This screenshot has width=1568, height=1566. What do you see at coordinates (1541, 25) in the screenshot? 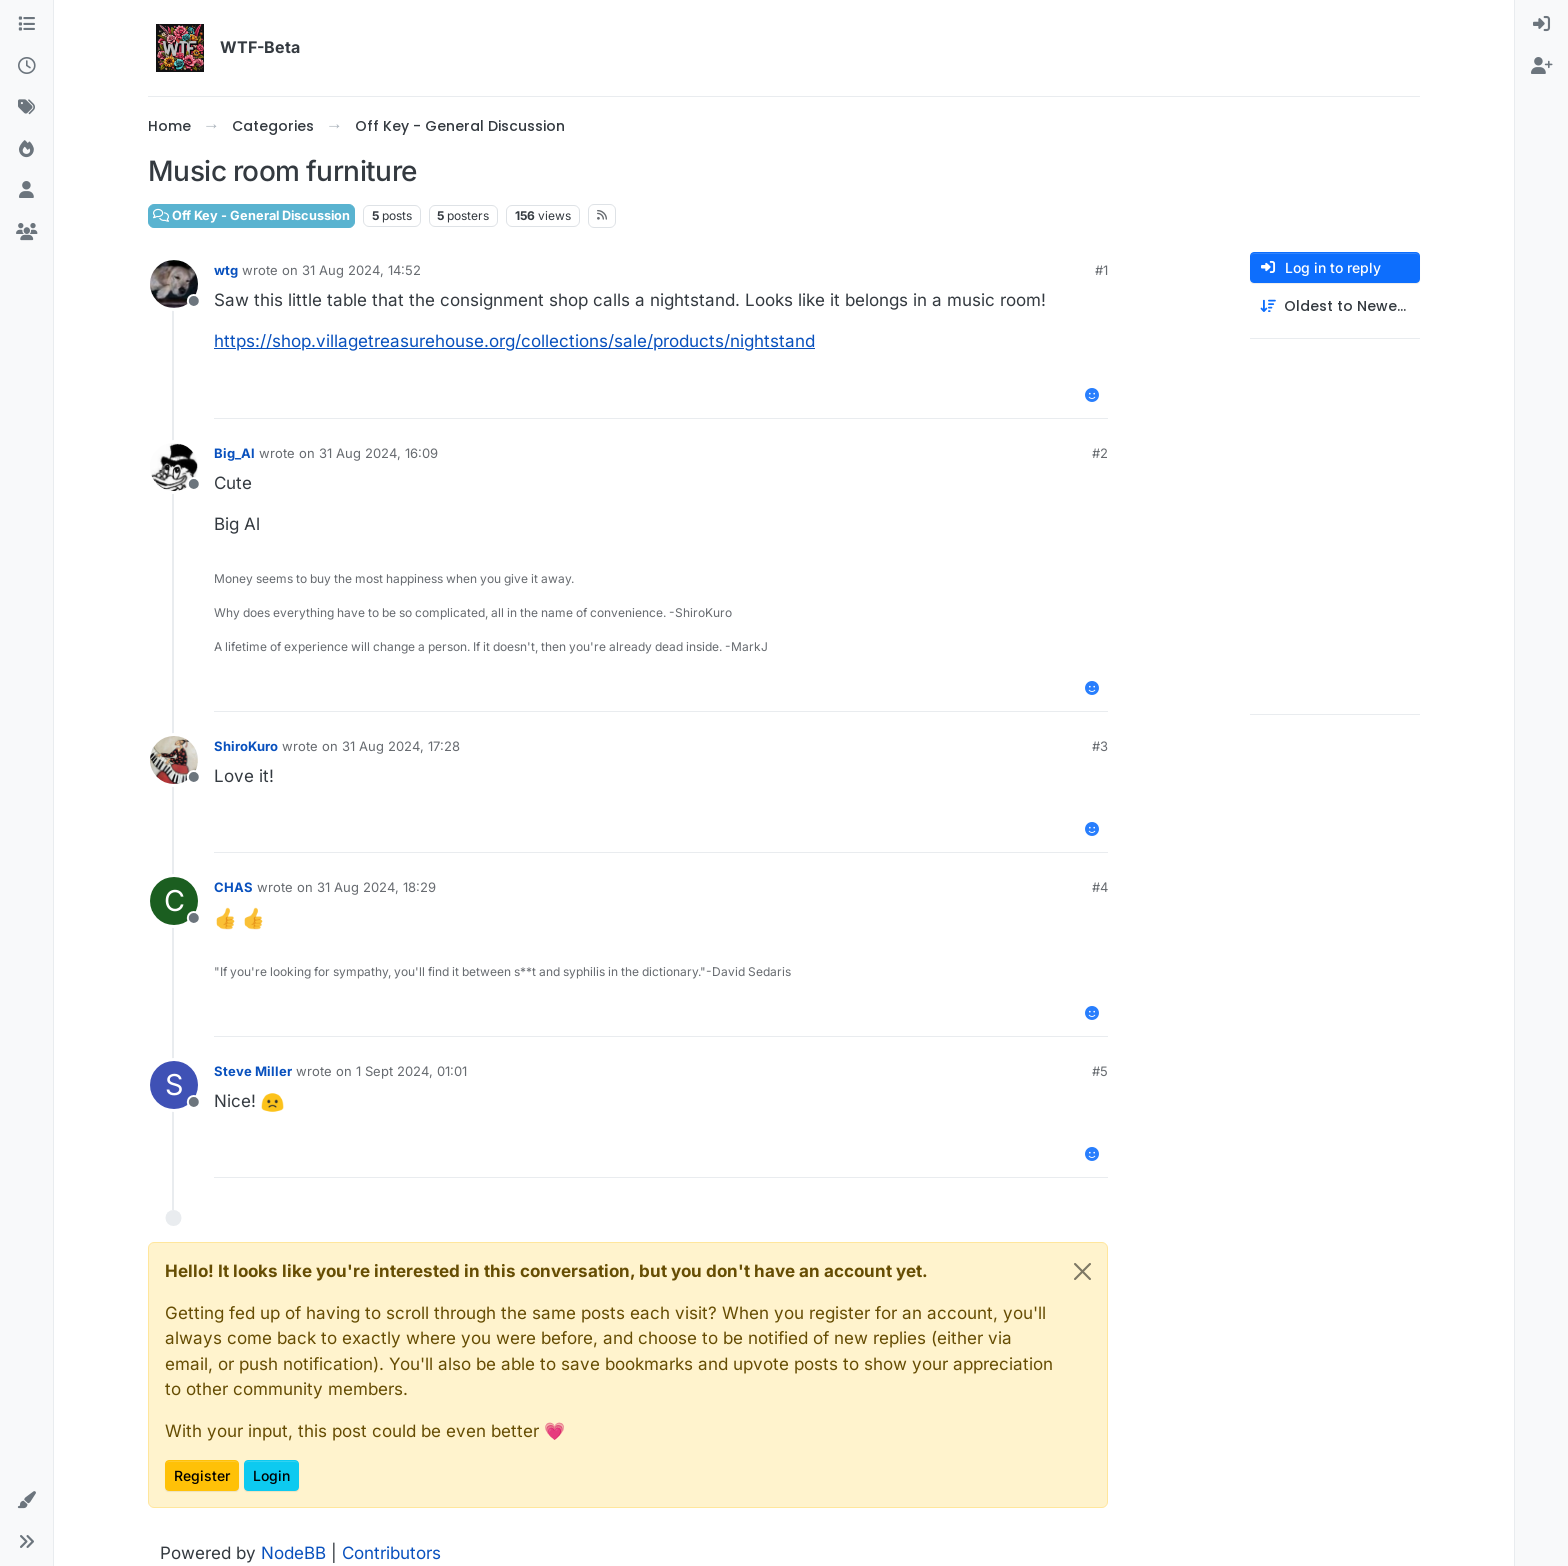
I see `[Login]` at bounding box center [1541, 25].